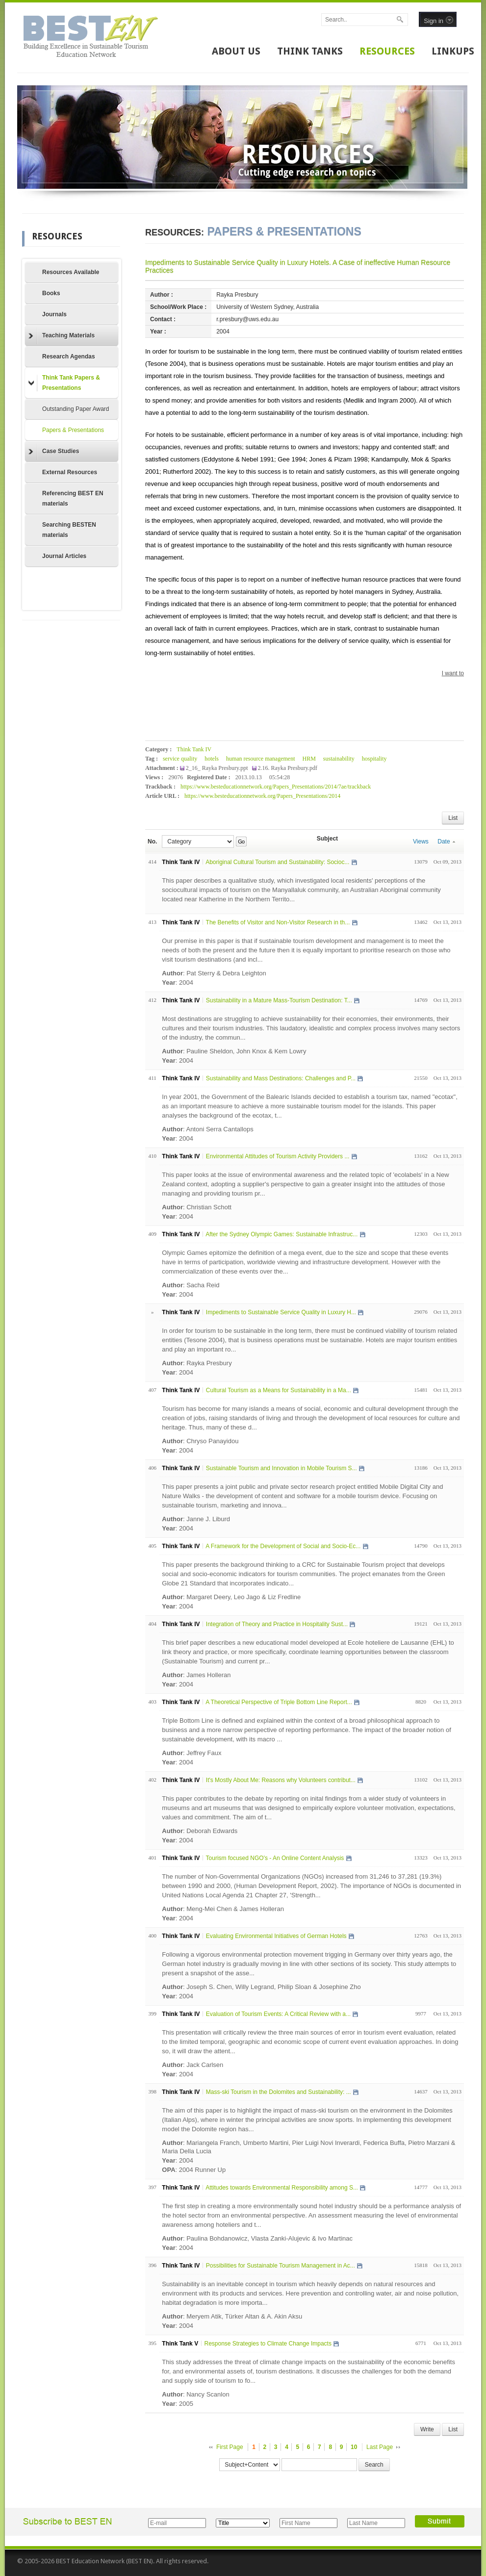  Describe the element at coordinates (64, 556) in the screenshot. I see `Journal Articles` at that location.